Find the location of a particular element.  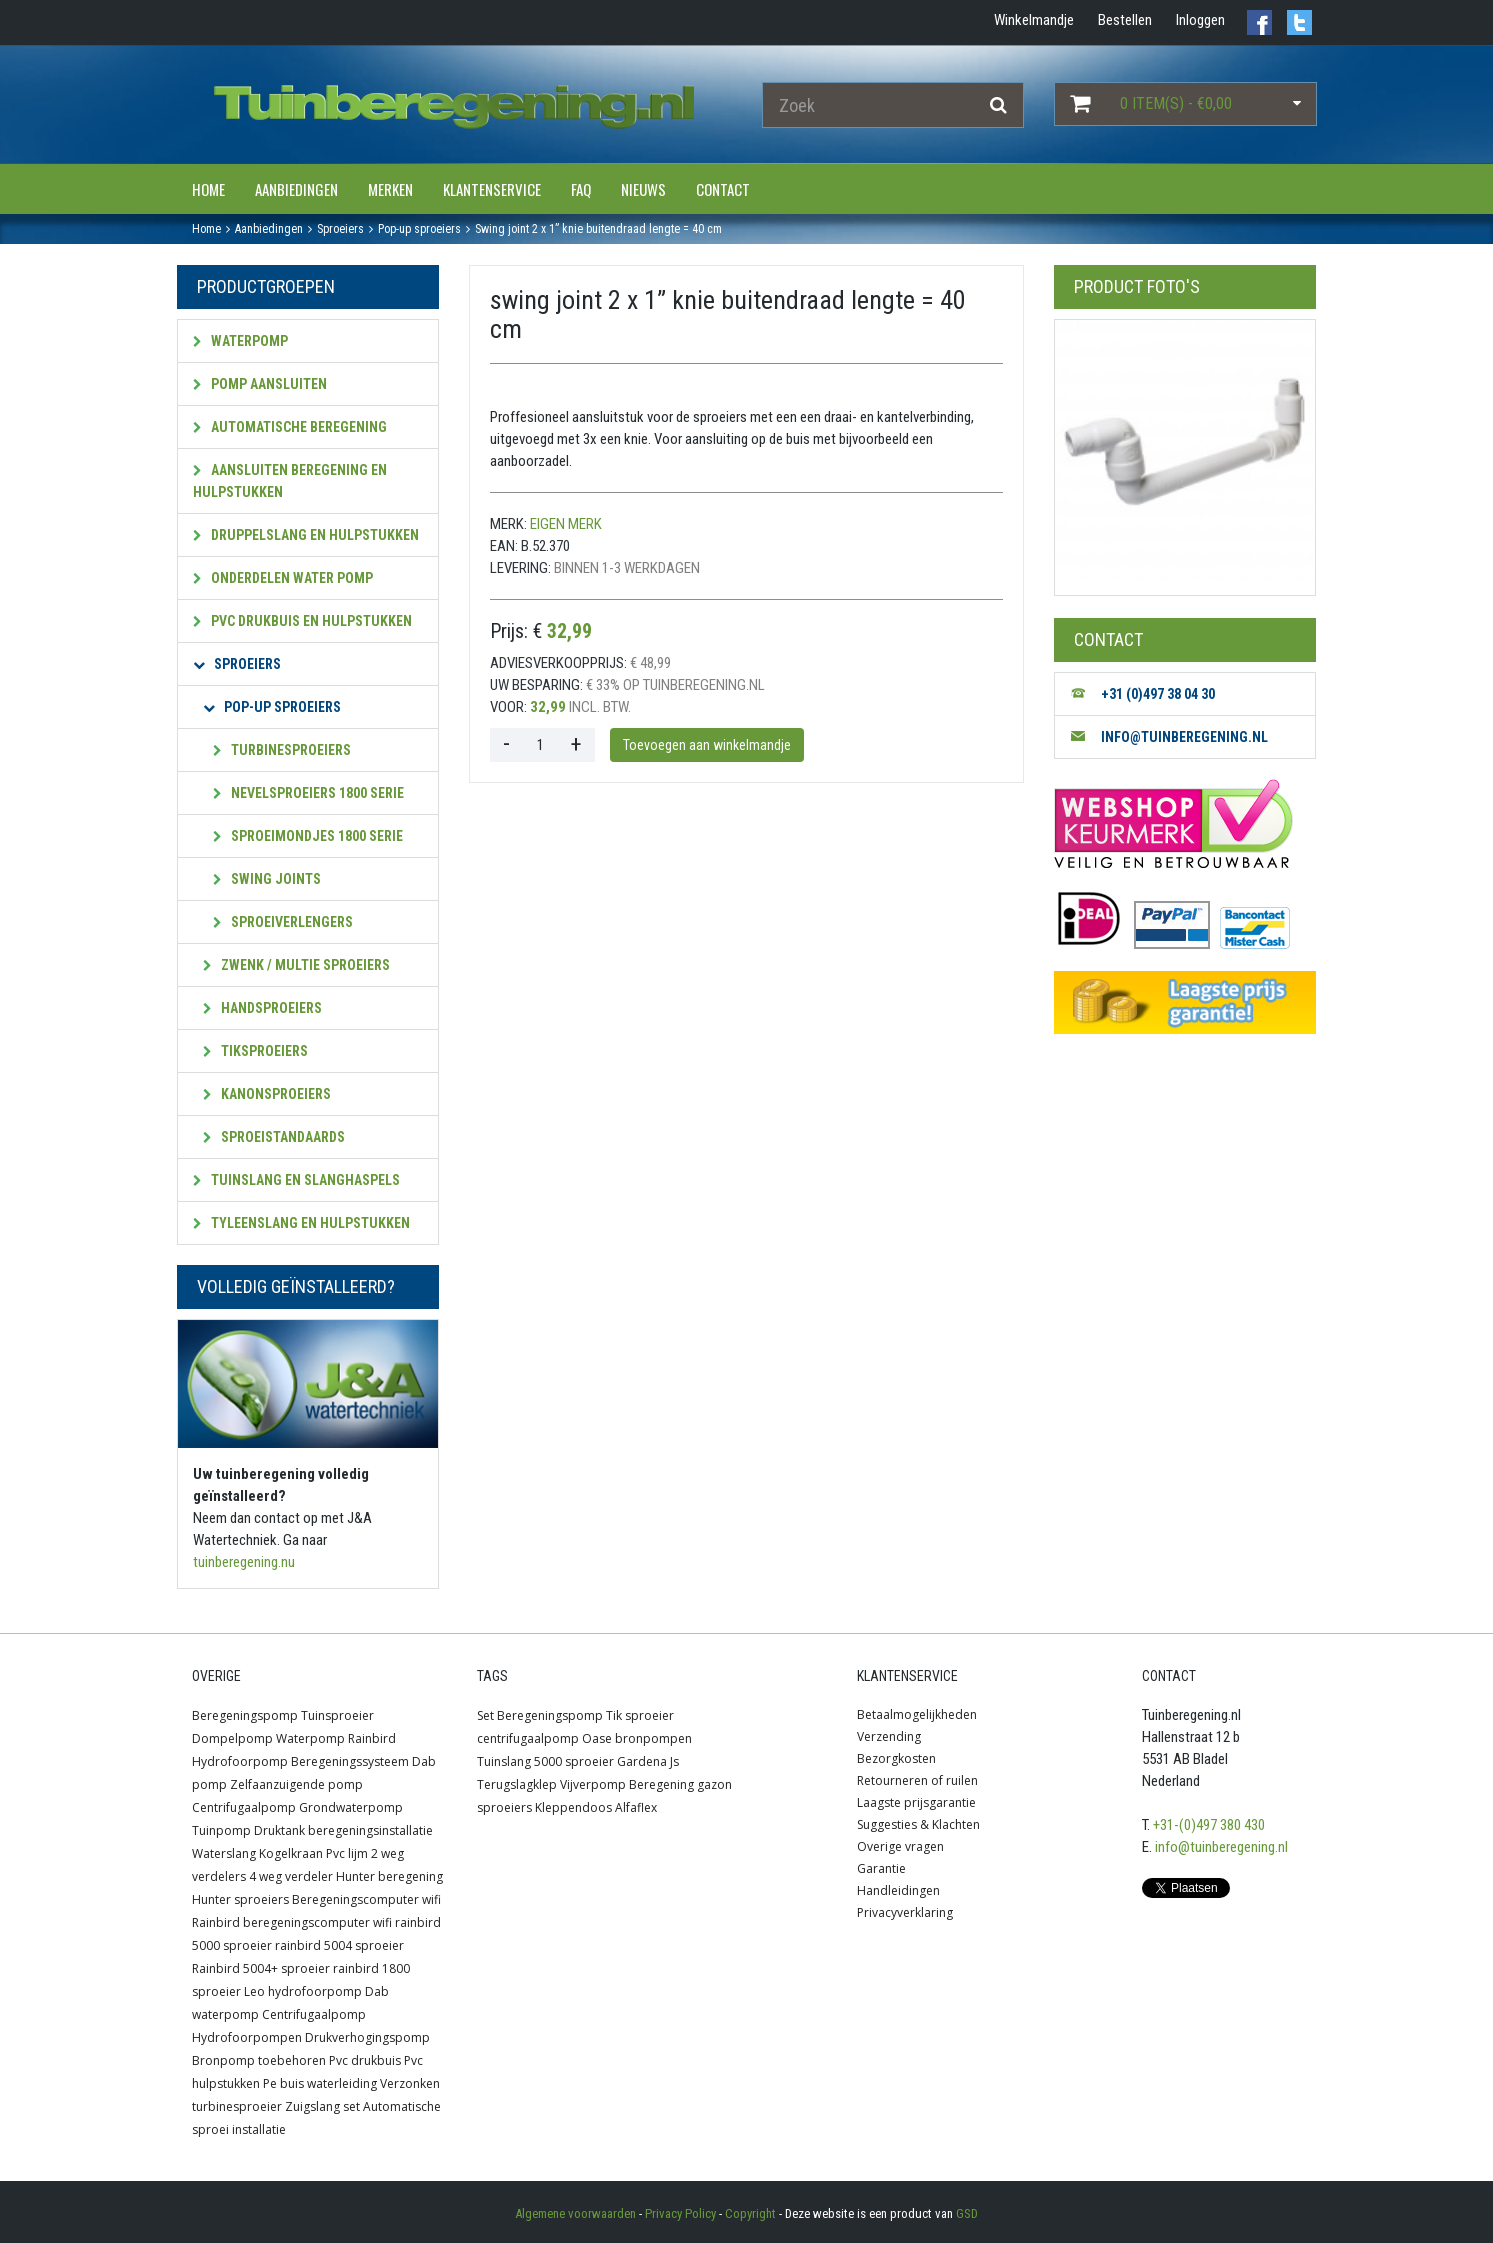

PVC Drukbuis en hulpstukken is located at coordinates (302, 621).